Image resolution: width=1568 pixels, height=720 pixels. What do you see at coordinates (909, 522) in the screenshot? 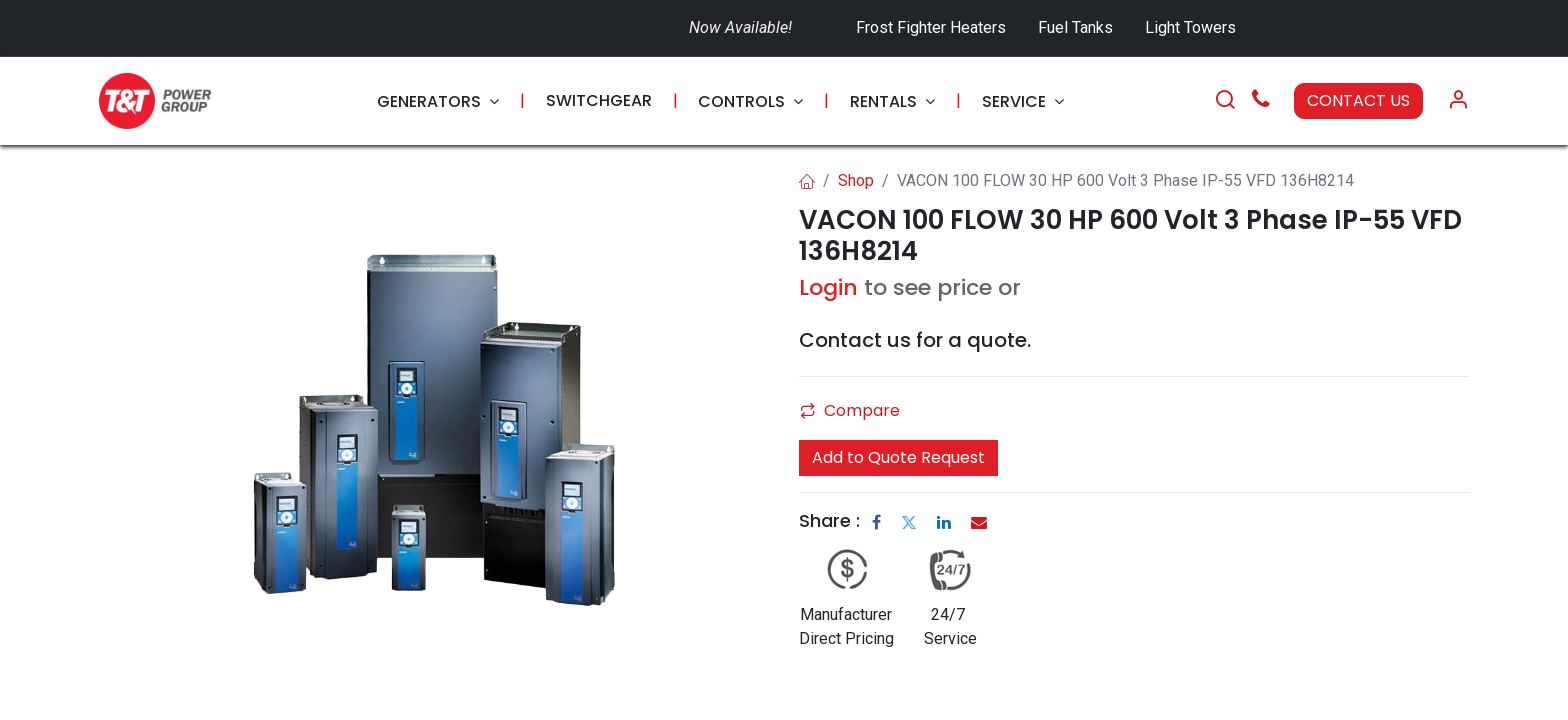
I see `[Twitter]` at bounding box center [909, 522].